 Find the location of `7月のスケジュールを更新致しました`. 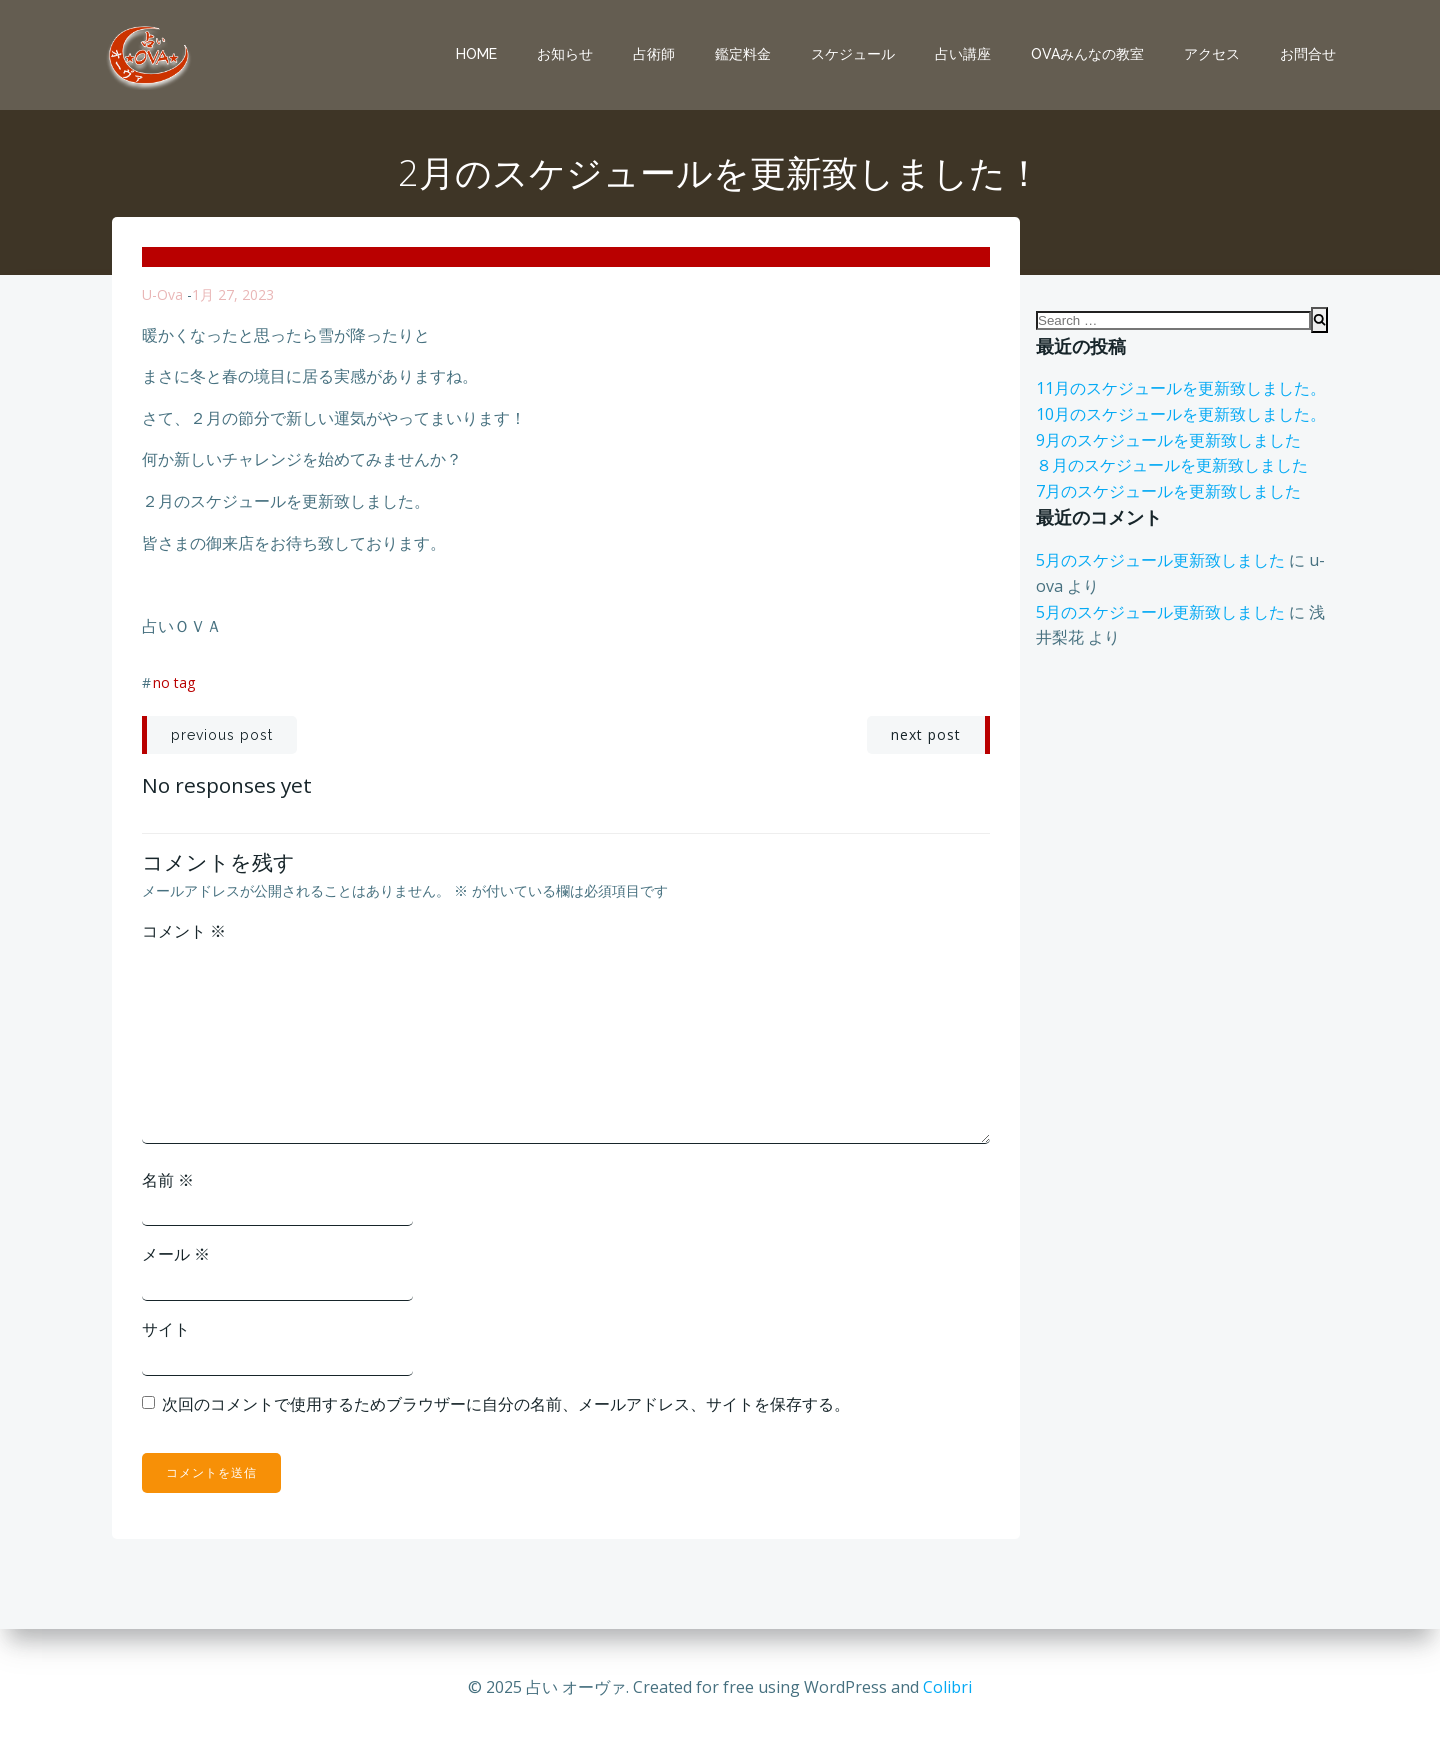

7月のスケジュールを更新致しました is located at coordinates (1168, 491).